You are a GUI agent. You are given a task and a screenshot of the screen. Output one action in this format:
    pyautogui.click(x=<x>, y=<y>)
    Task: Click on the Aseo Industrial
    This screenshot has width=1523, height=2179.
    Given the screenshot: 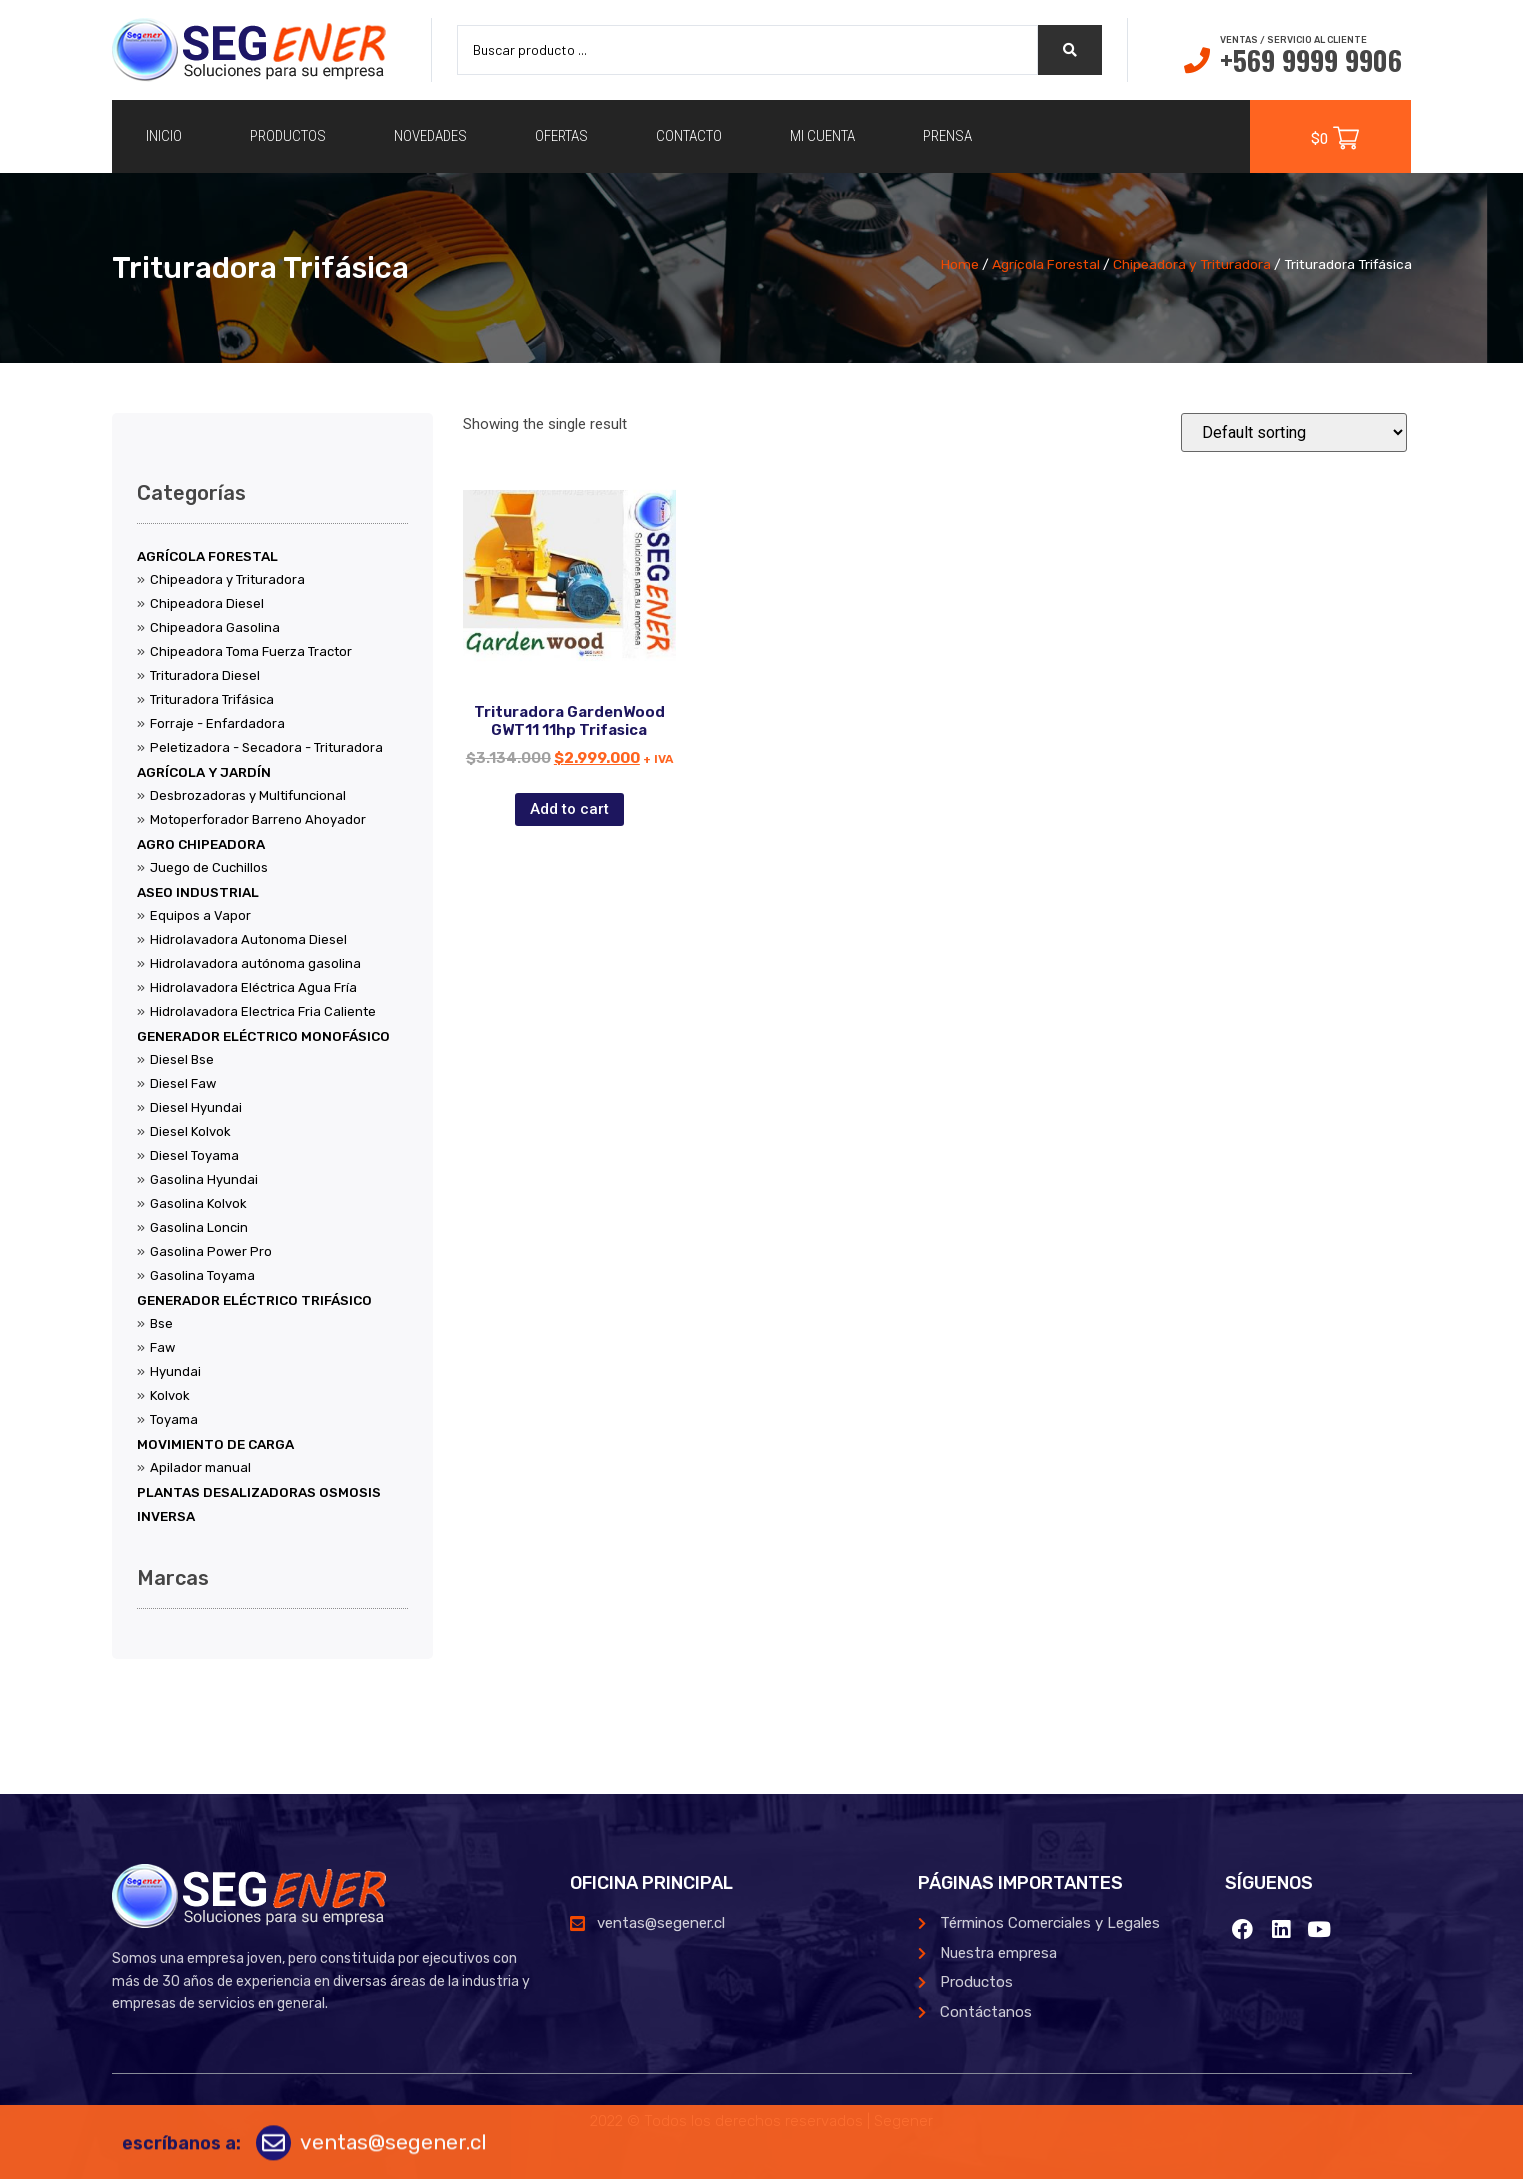 What is the action you would take?
    pyautogui.click(x=198, y=892)
    